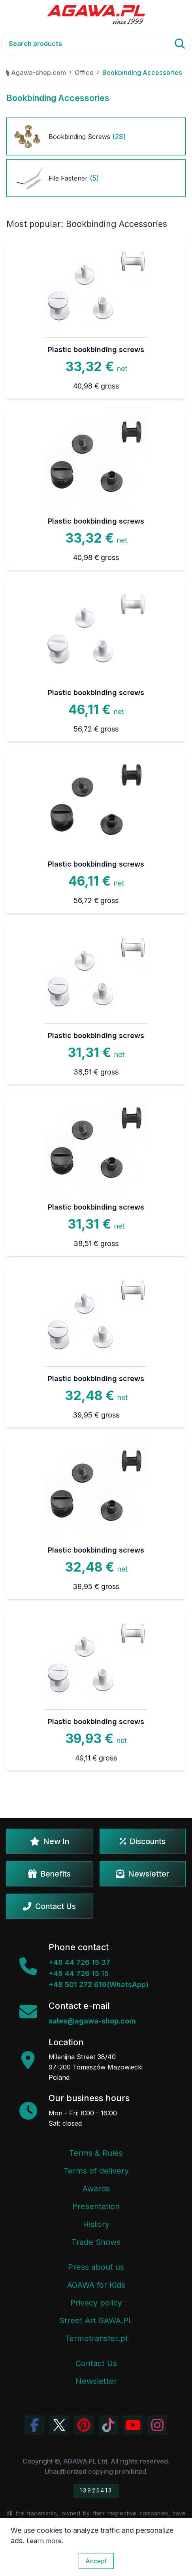 Image resolution: width=192 pixels, height=2576 pixels. Describe the element at coordinates (79, 1962) in the screenshot. I see `+48 44 726 15 37` at that location.